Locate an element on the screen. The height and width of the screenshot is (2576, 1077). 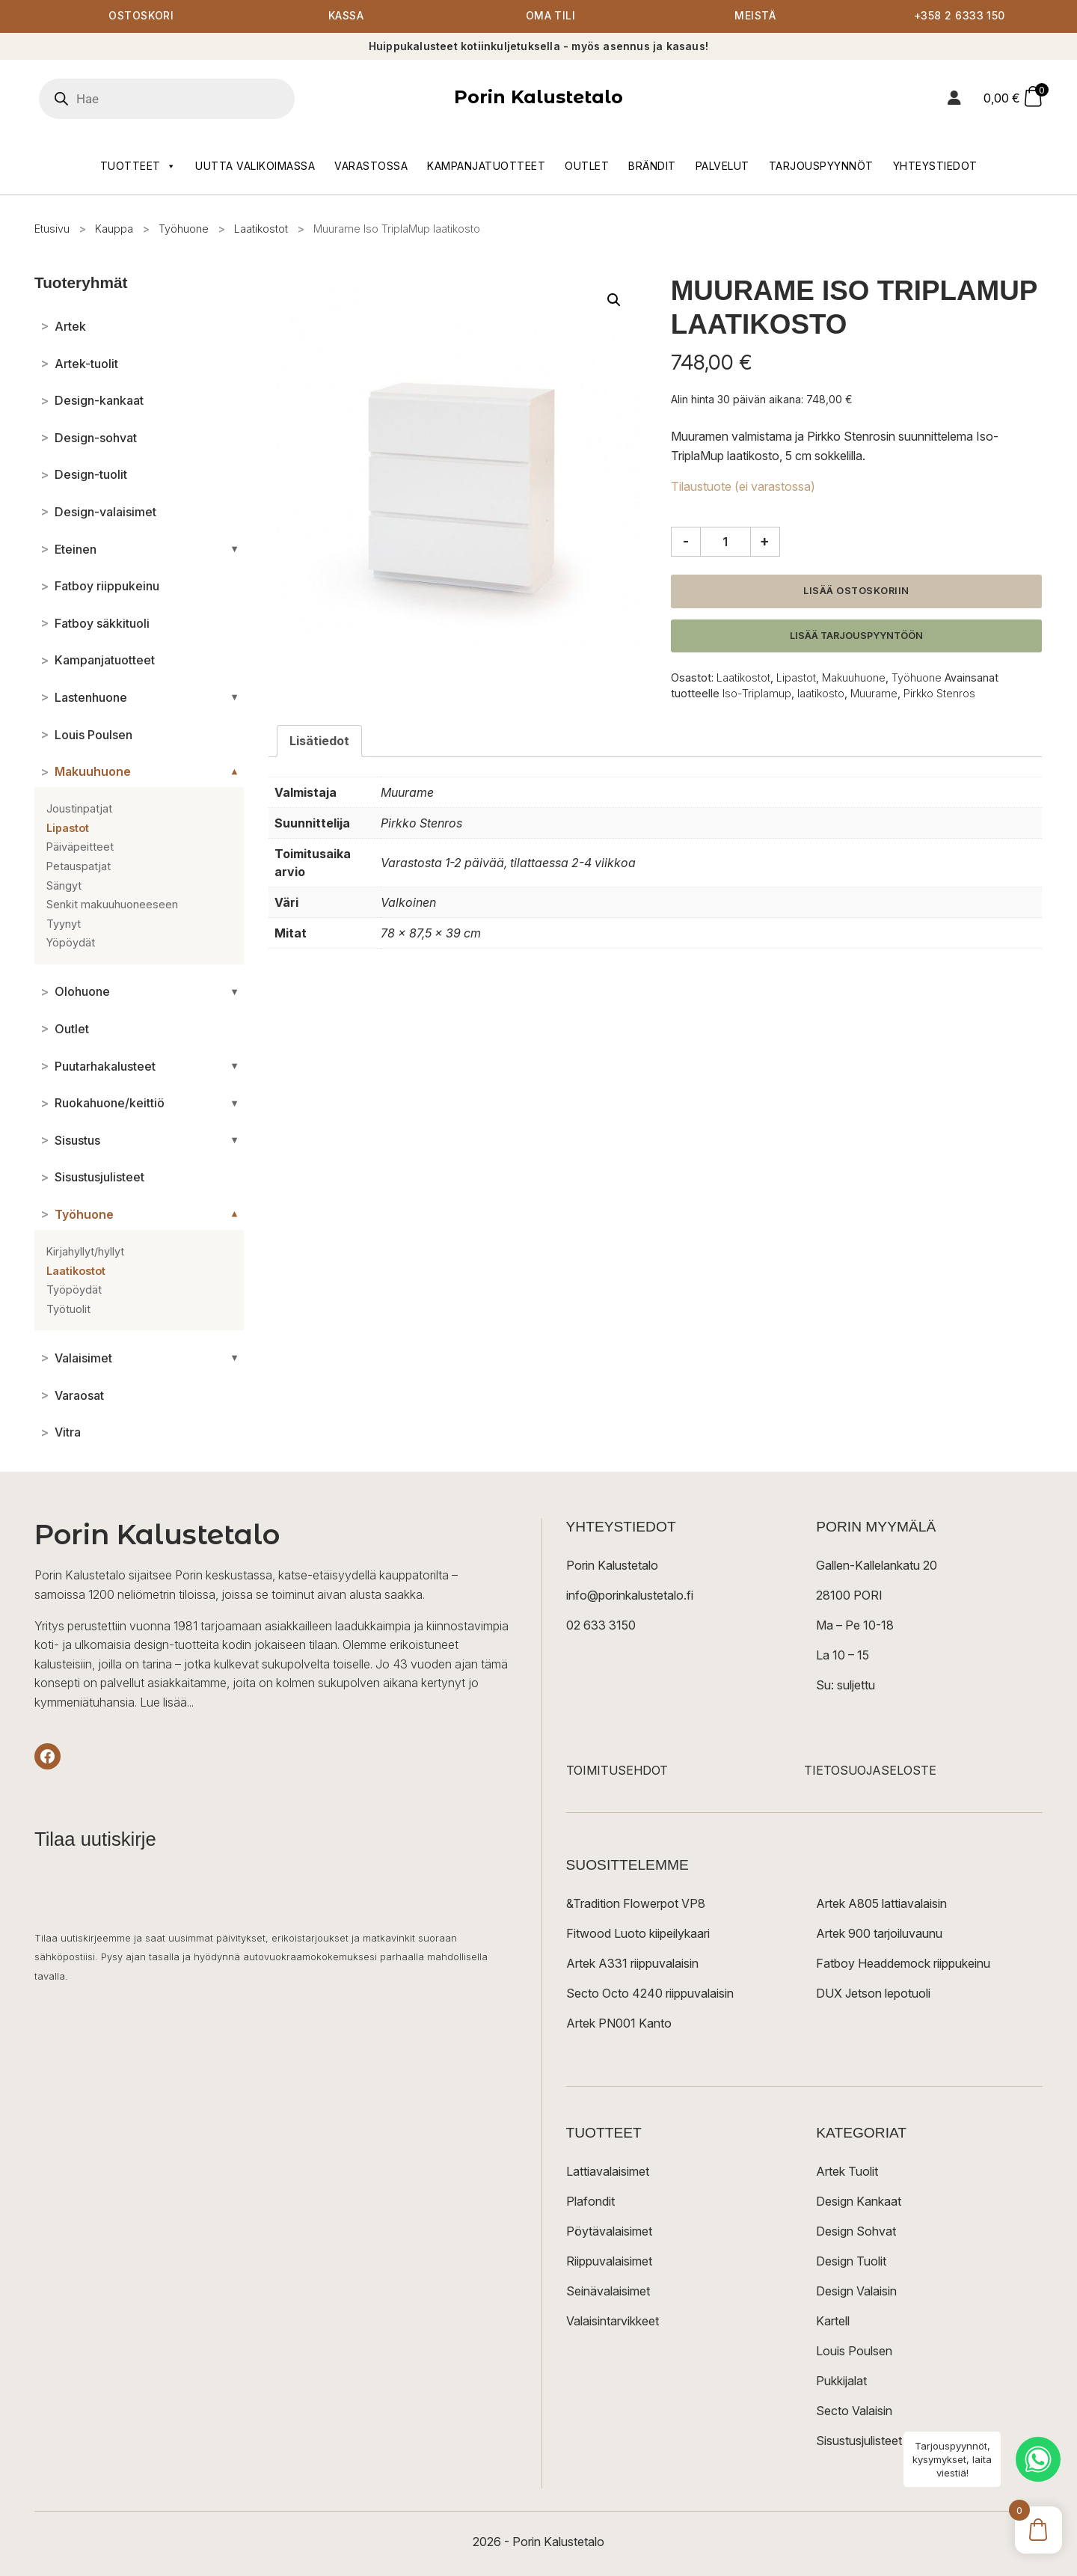
Yhteystiedot is located at coordinates (935, 165).